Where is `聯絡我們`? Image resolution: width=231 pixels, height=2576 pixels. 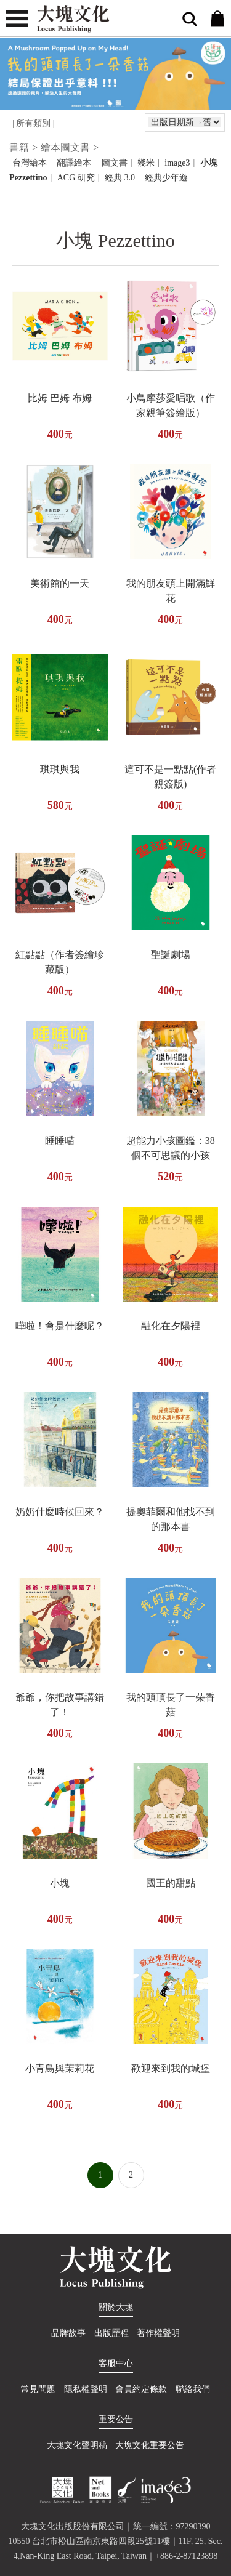 聯絡我們 is located at coordinates (193, 2389).